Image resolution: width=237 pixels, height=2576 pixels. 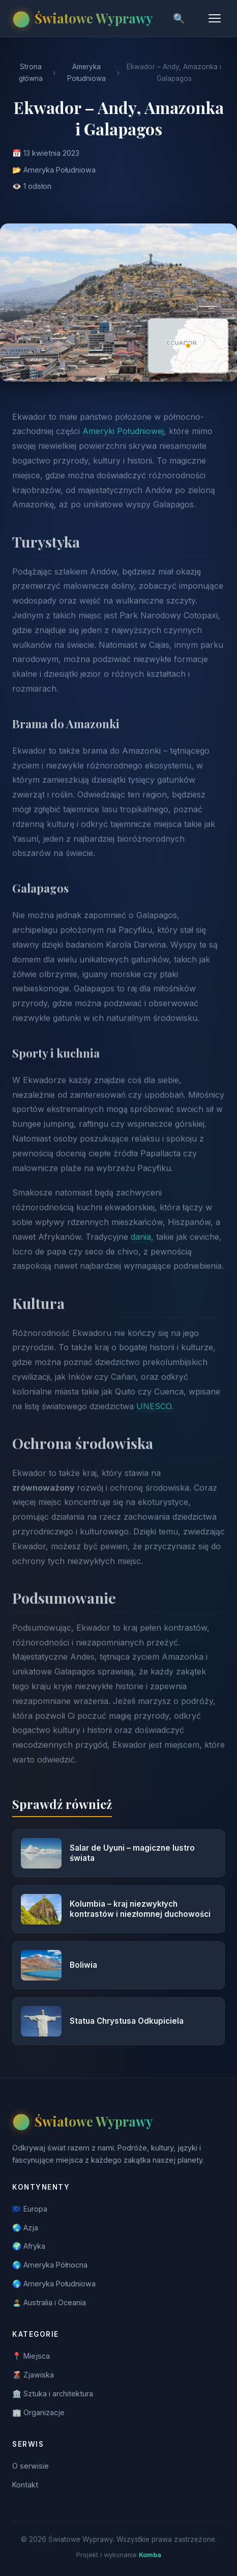 What do you see at coordinates (179, 18) in the screenshot?
I see `🔍 [Szukaj]` at bounding box center [179, 18].